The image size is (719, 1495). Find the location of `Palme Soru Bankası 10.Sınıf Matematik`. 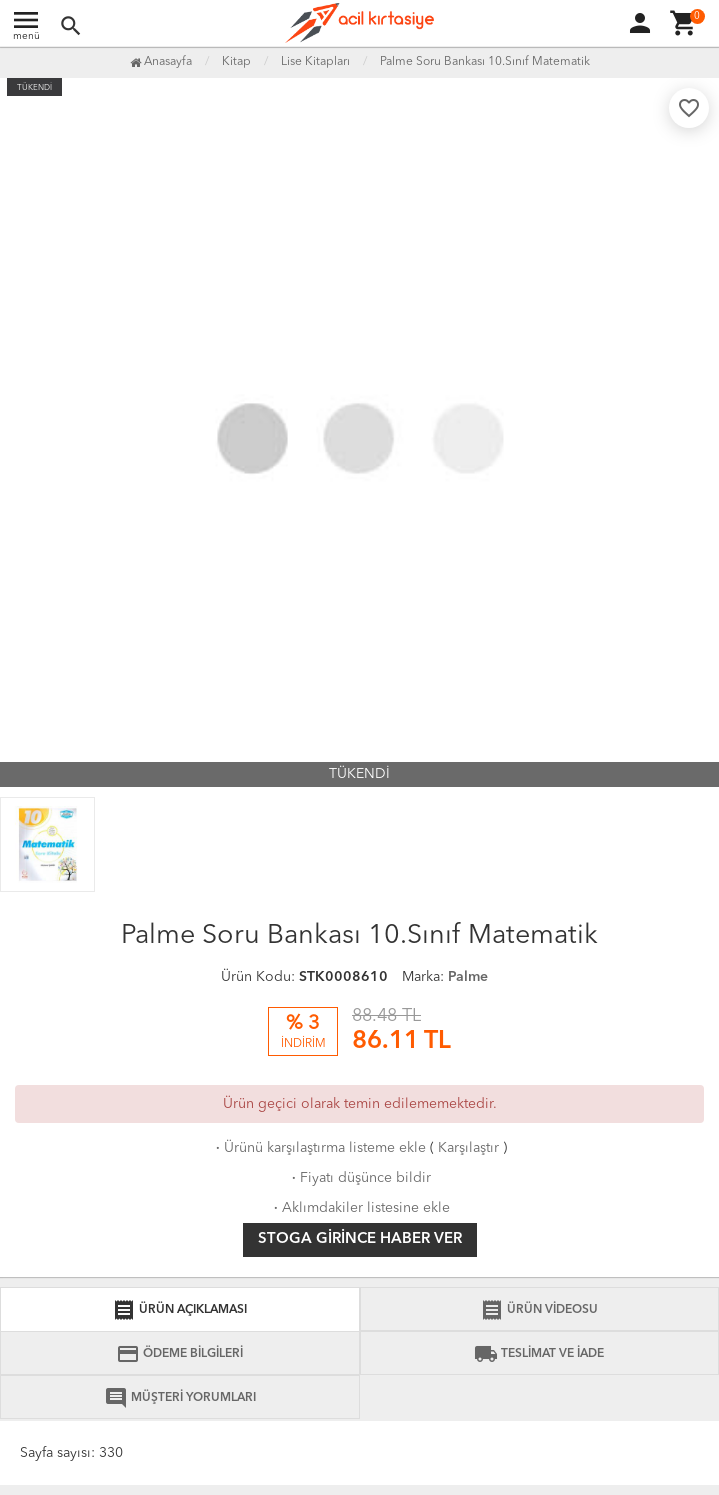

Palme Soru Bankası 10.Sınıf Matematik is located at coordinates (485, 62).